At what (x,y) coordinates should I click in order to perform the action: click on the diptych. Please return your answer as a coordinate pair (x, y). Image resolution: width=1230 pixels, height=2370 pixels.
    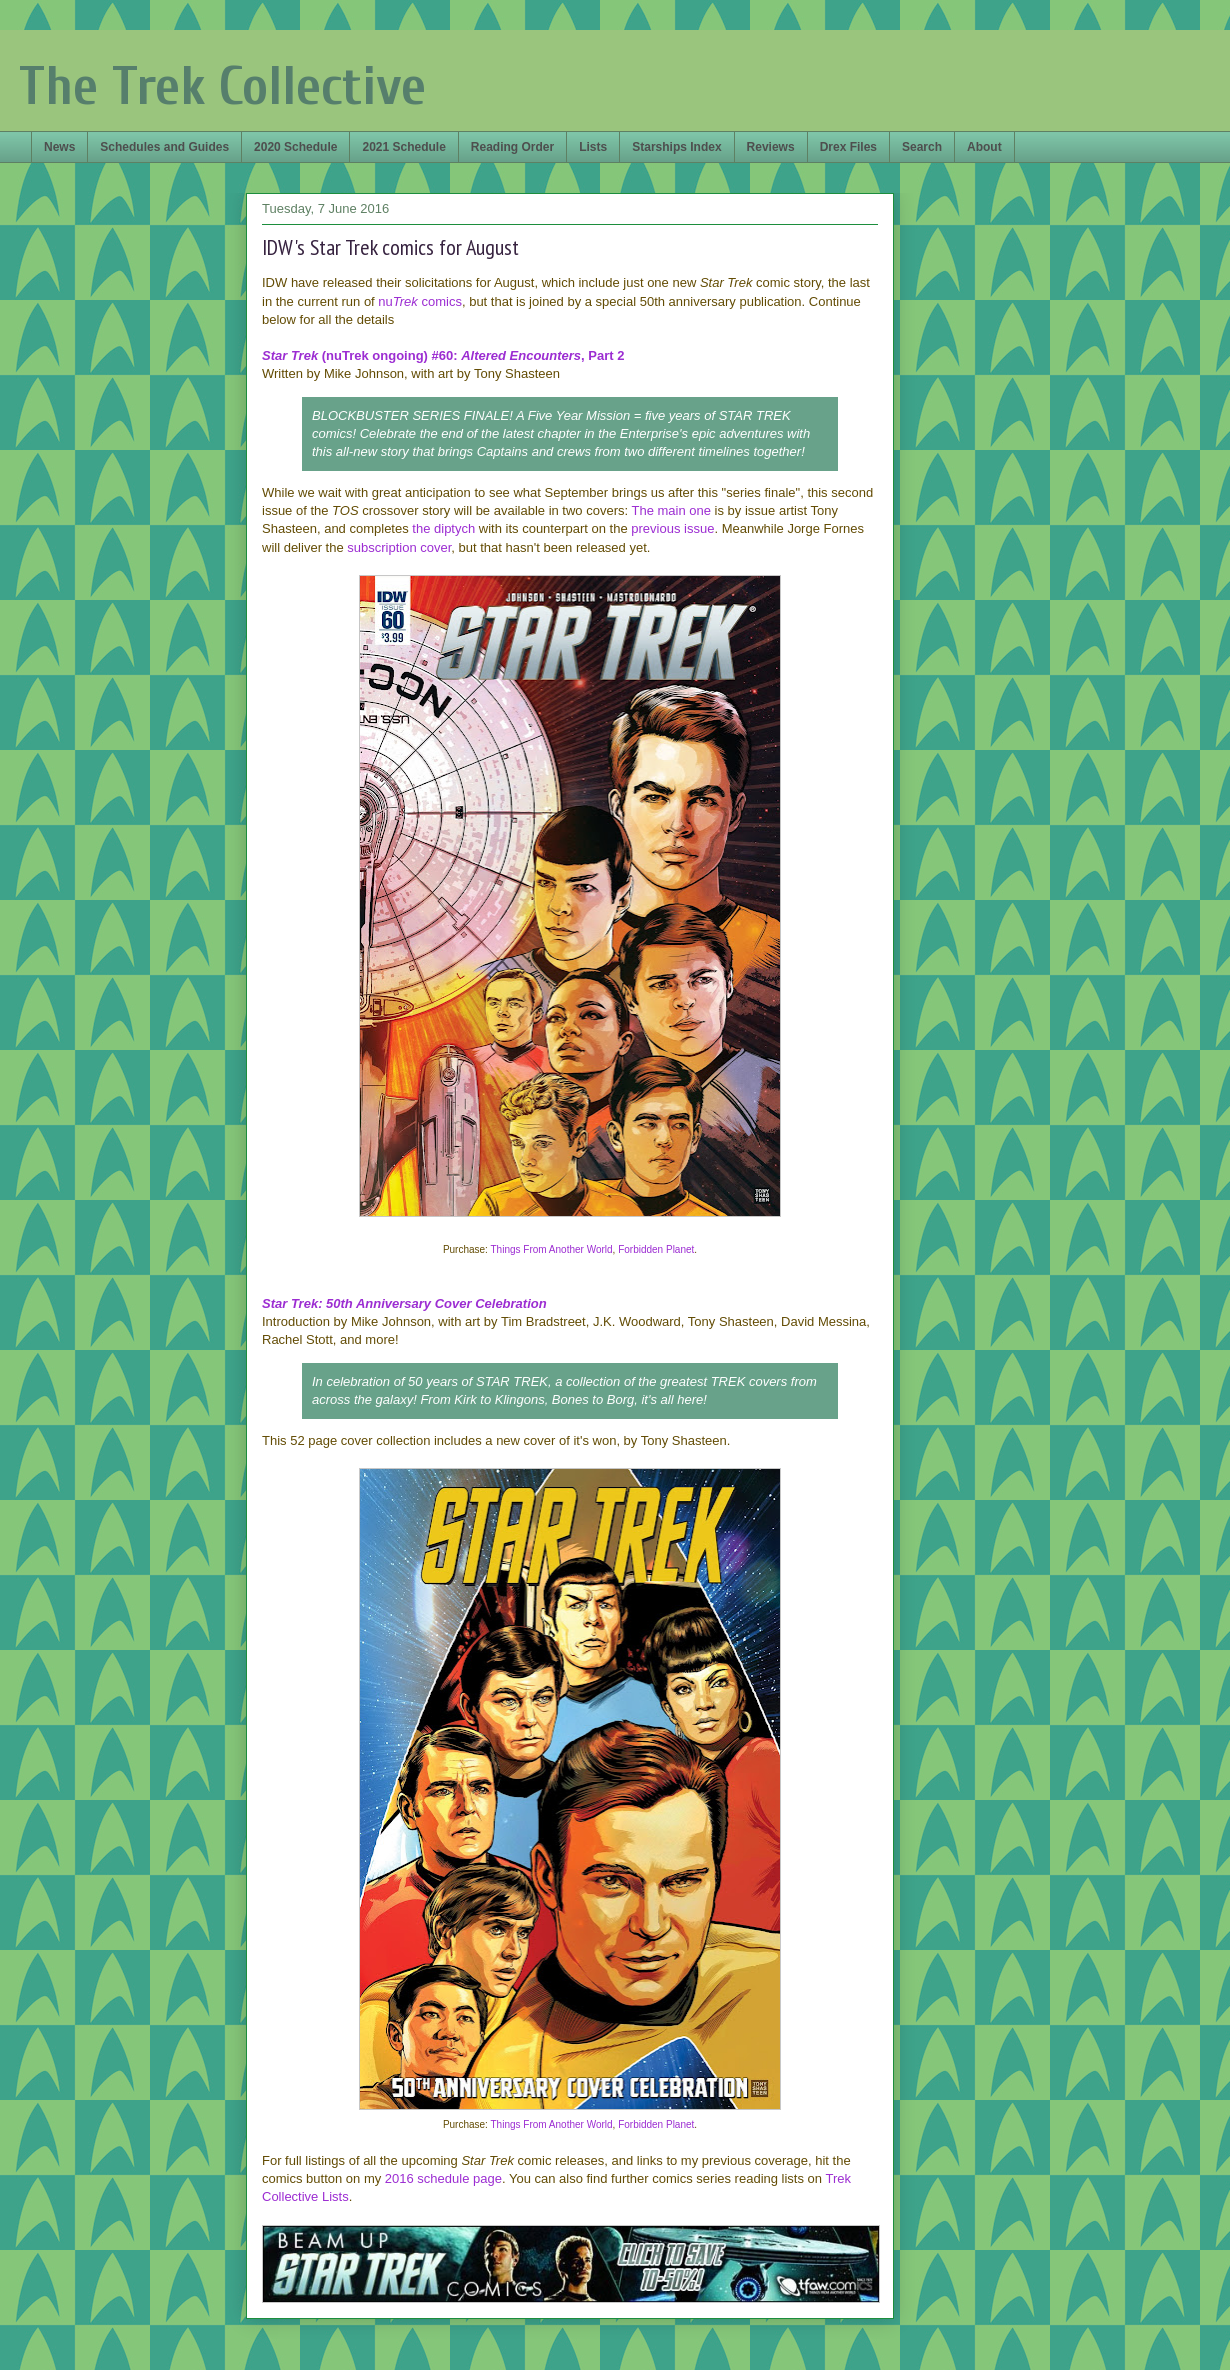
    Looking at the image, I should click on (443, 528).